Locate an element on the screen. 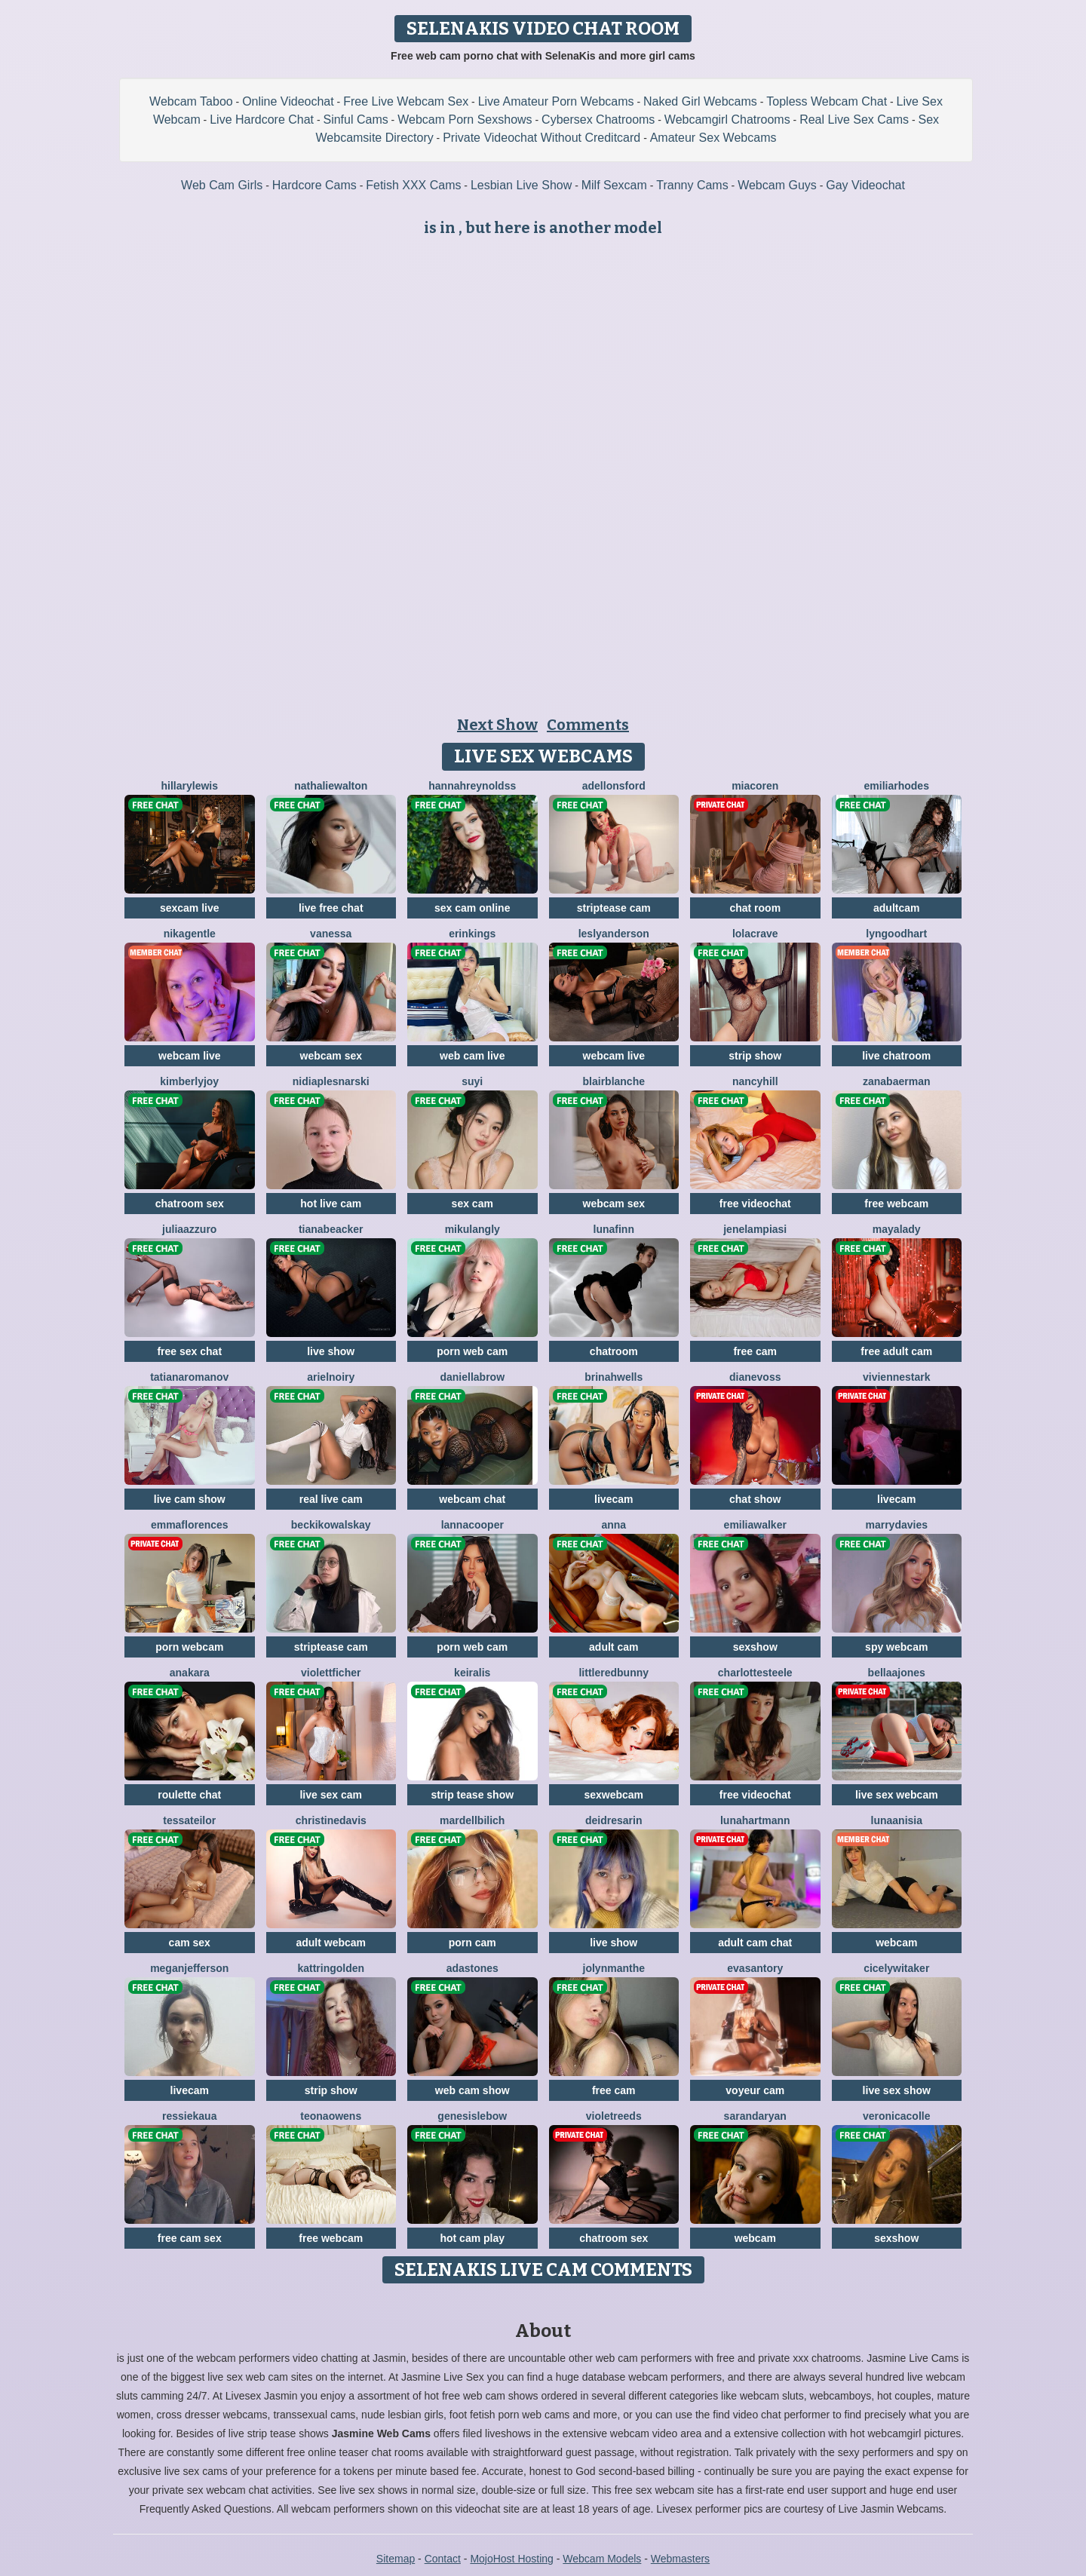 The width and height of the screenshot is (1086, 2576). DeidreSarin is located at coordinates (613, 1820).